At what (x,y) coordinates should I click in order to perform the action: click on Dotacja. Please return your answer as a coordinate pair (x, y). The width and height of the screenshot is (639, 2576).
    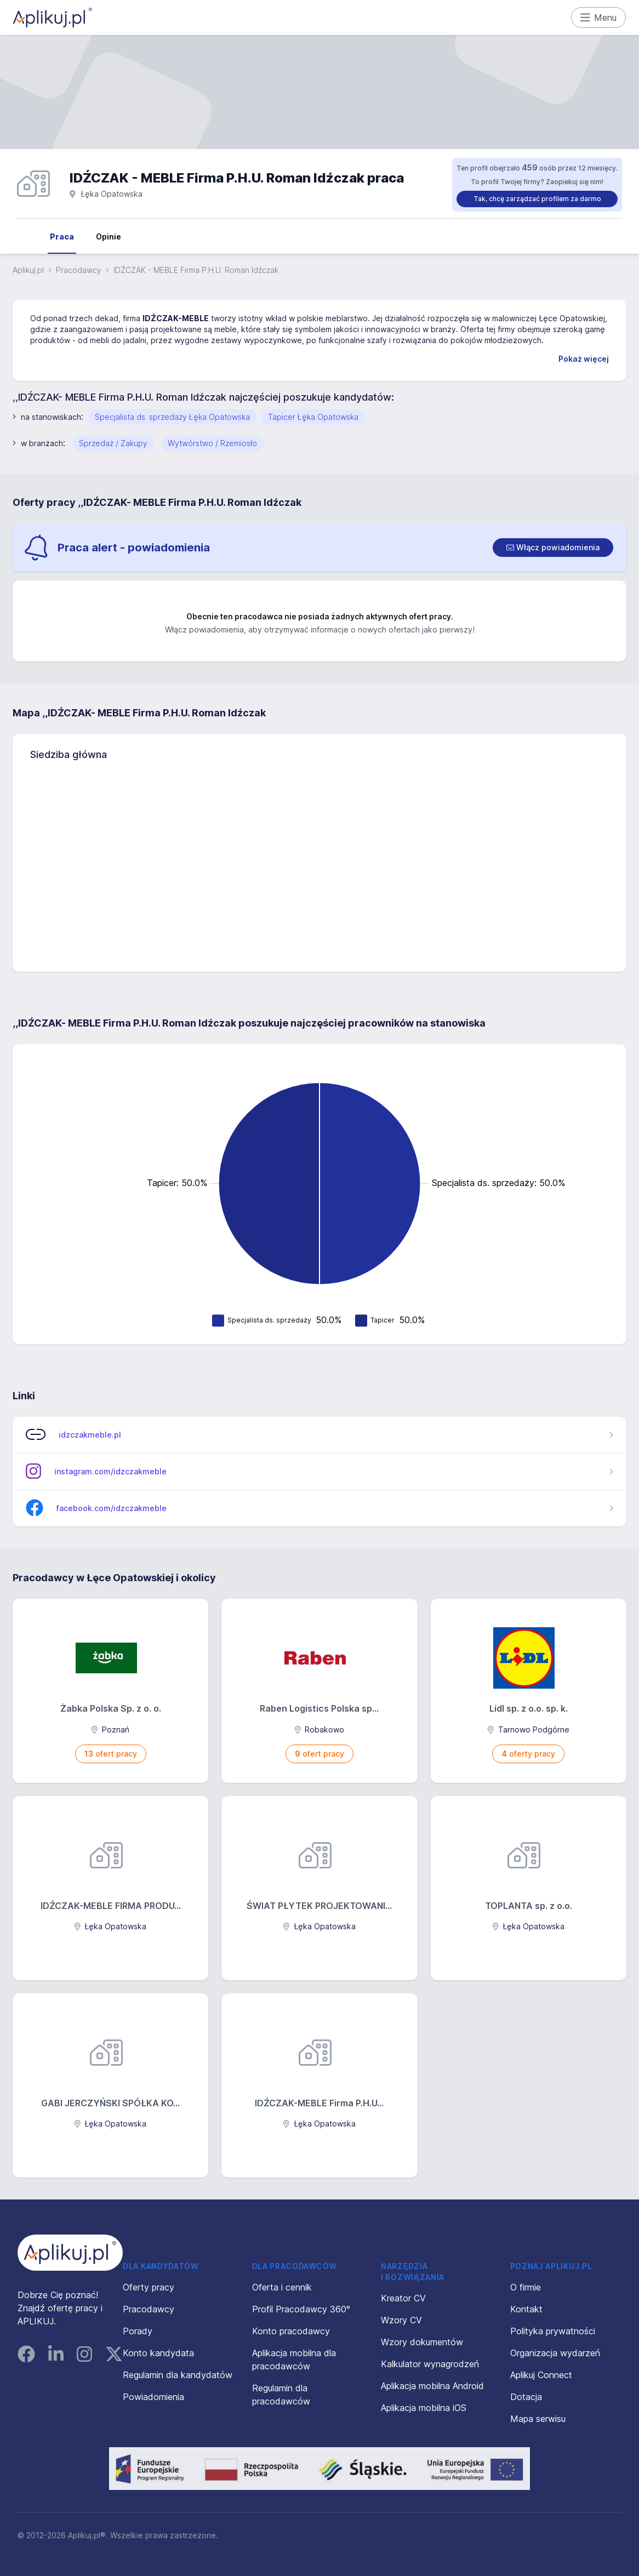
    Looking at the image, I should click on (526, 2396).